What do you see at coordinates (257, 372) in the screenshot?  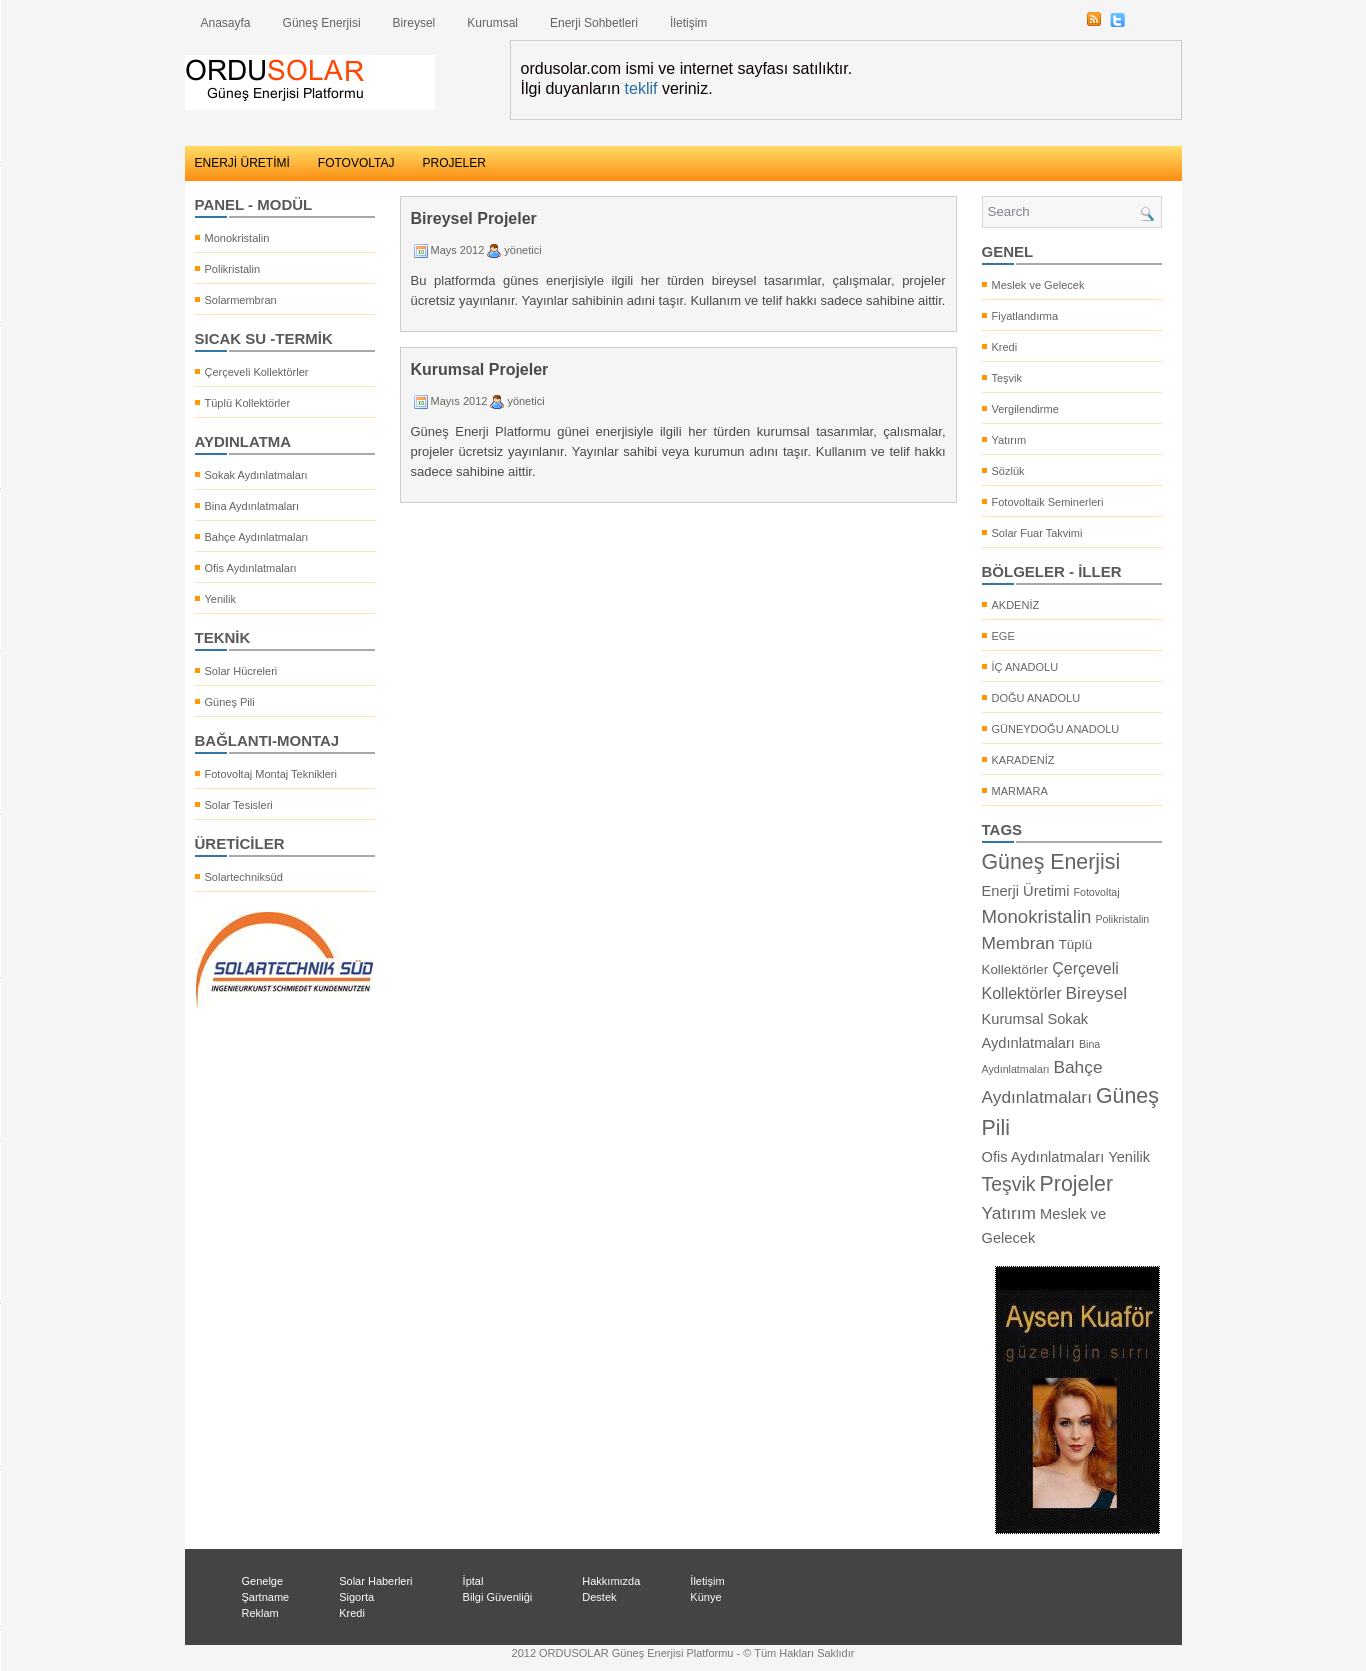 I see `Çerçeveli Kollektörler` at bounding box center [257, 372].